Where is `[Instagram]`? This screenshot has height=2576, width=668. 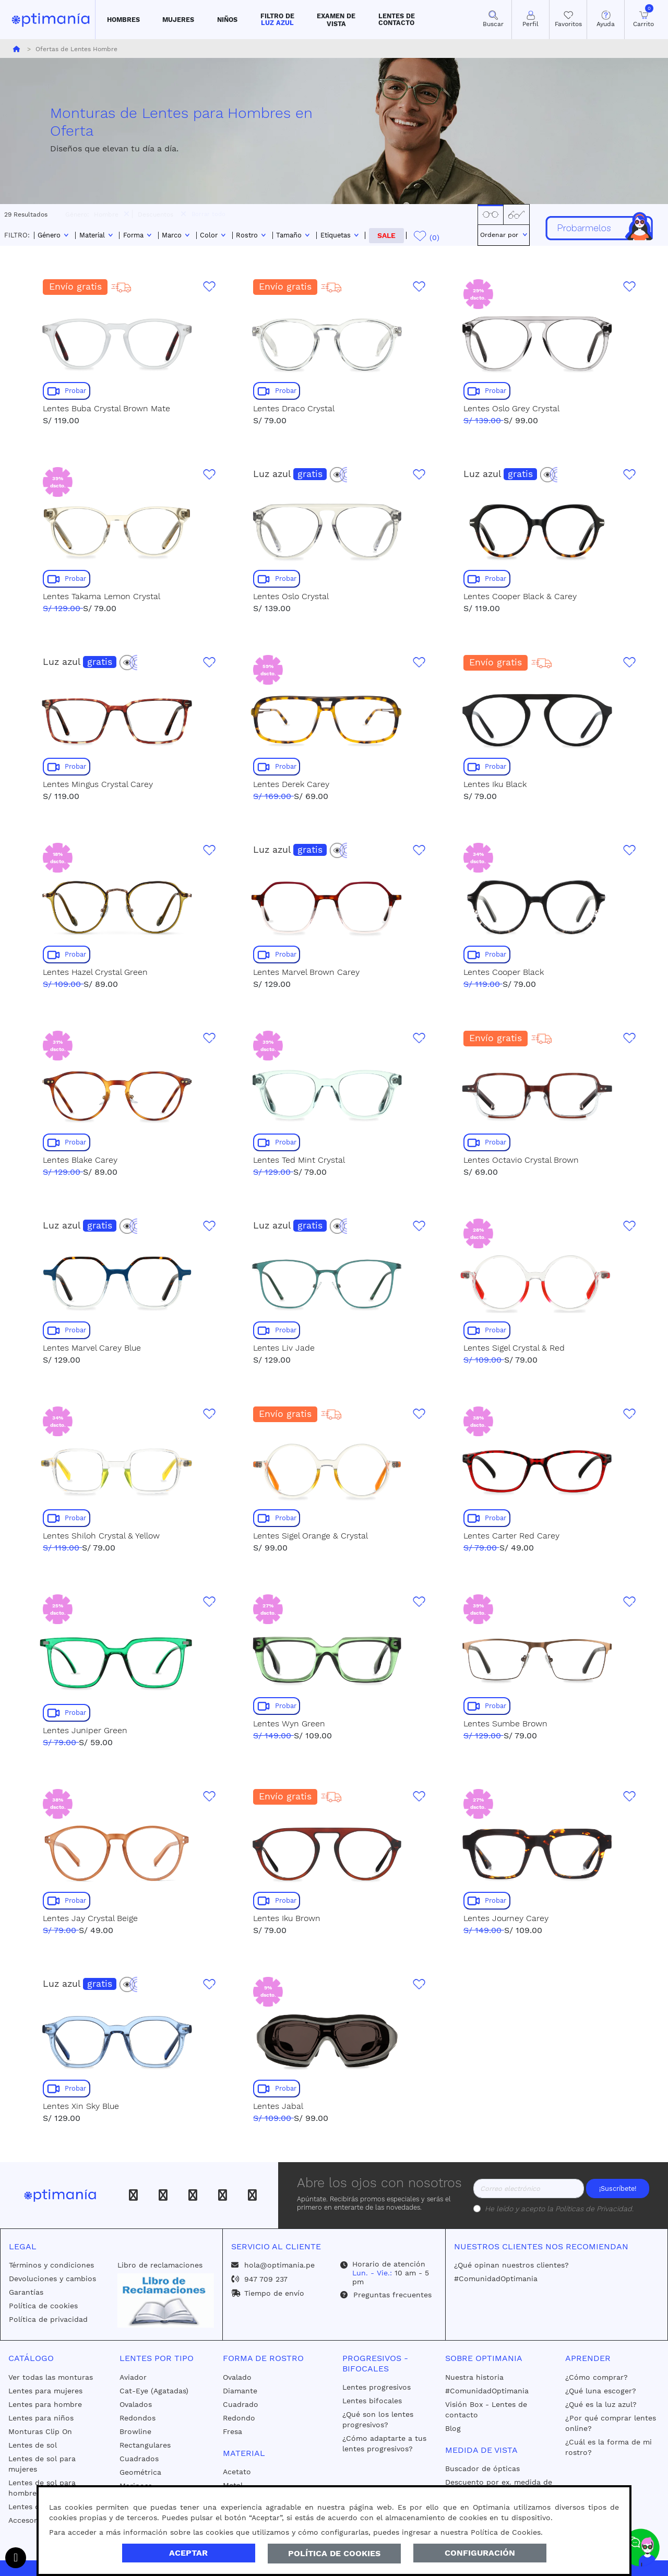
[Instagram] is located at coordinates (163, 2195).